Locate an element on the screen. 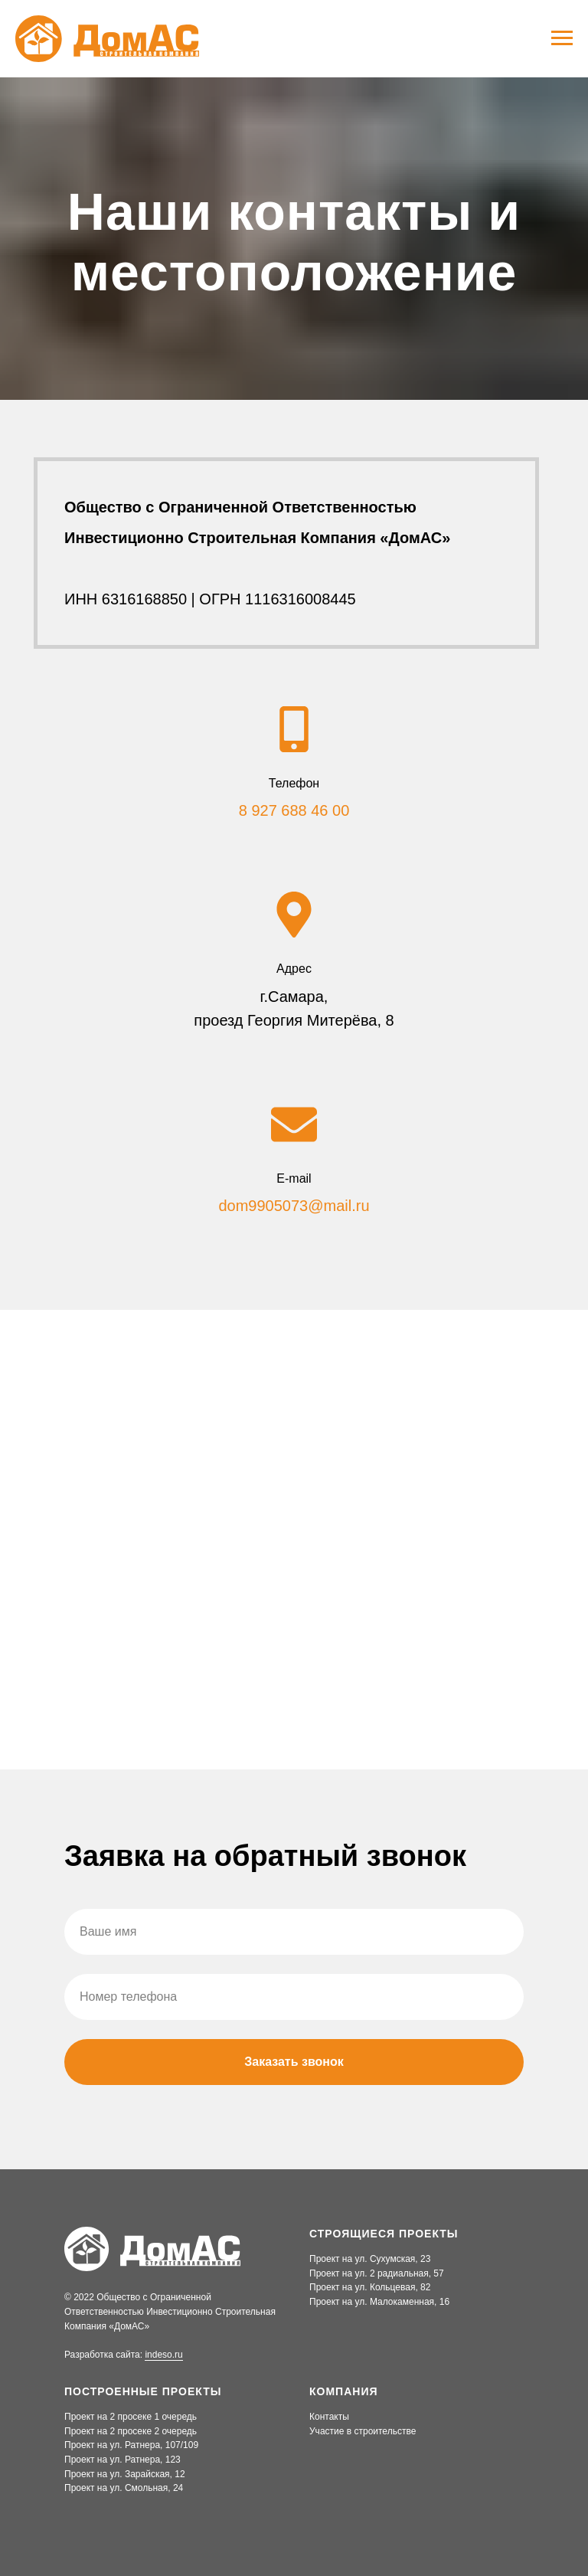  Заказать звонок is located at coordinates (294, 2061).